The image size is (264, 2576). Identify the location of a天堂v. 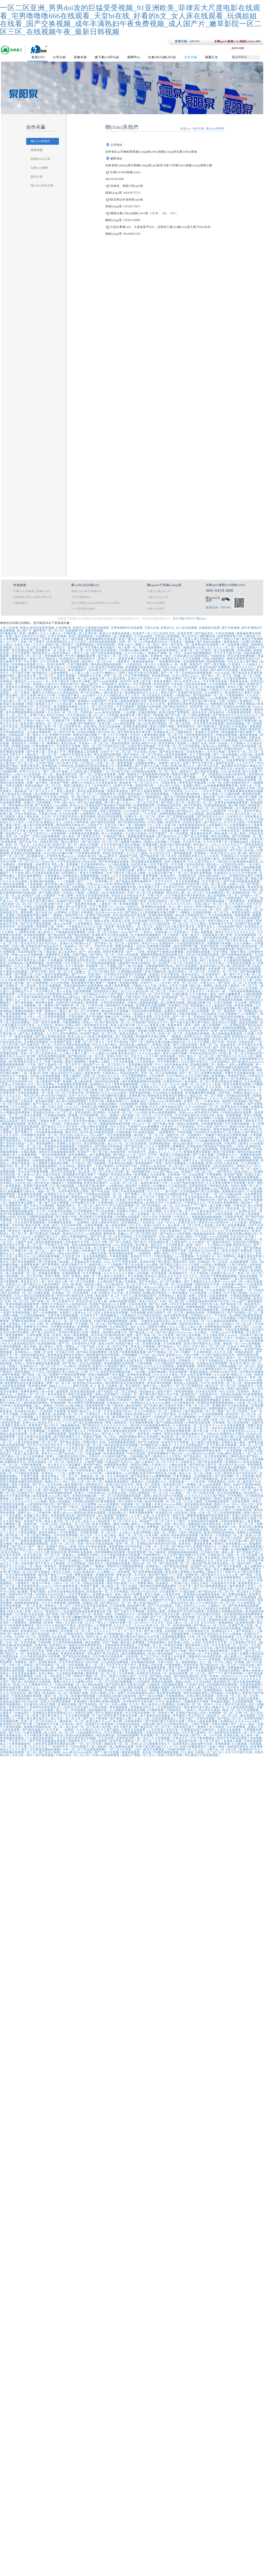
(89, 1518).